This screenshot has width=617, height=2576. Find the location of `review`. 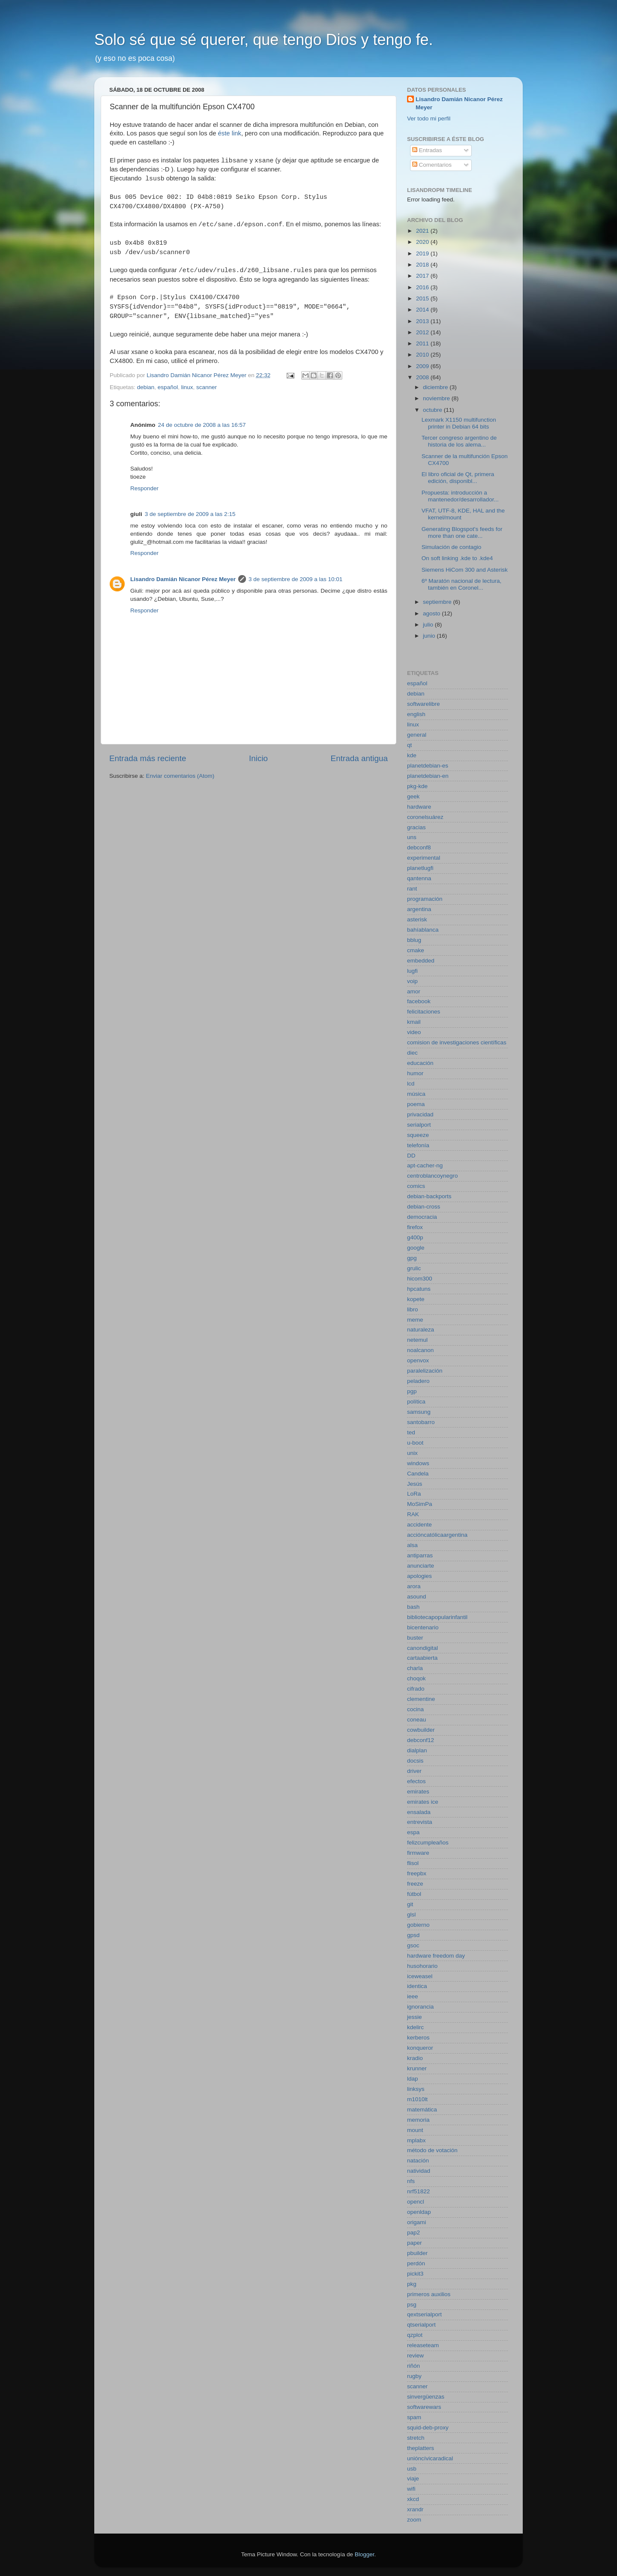

review is located at coordinates (415, 2355).